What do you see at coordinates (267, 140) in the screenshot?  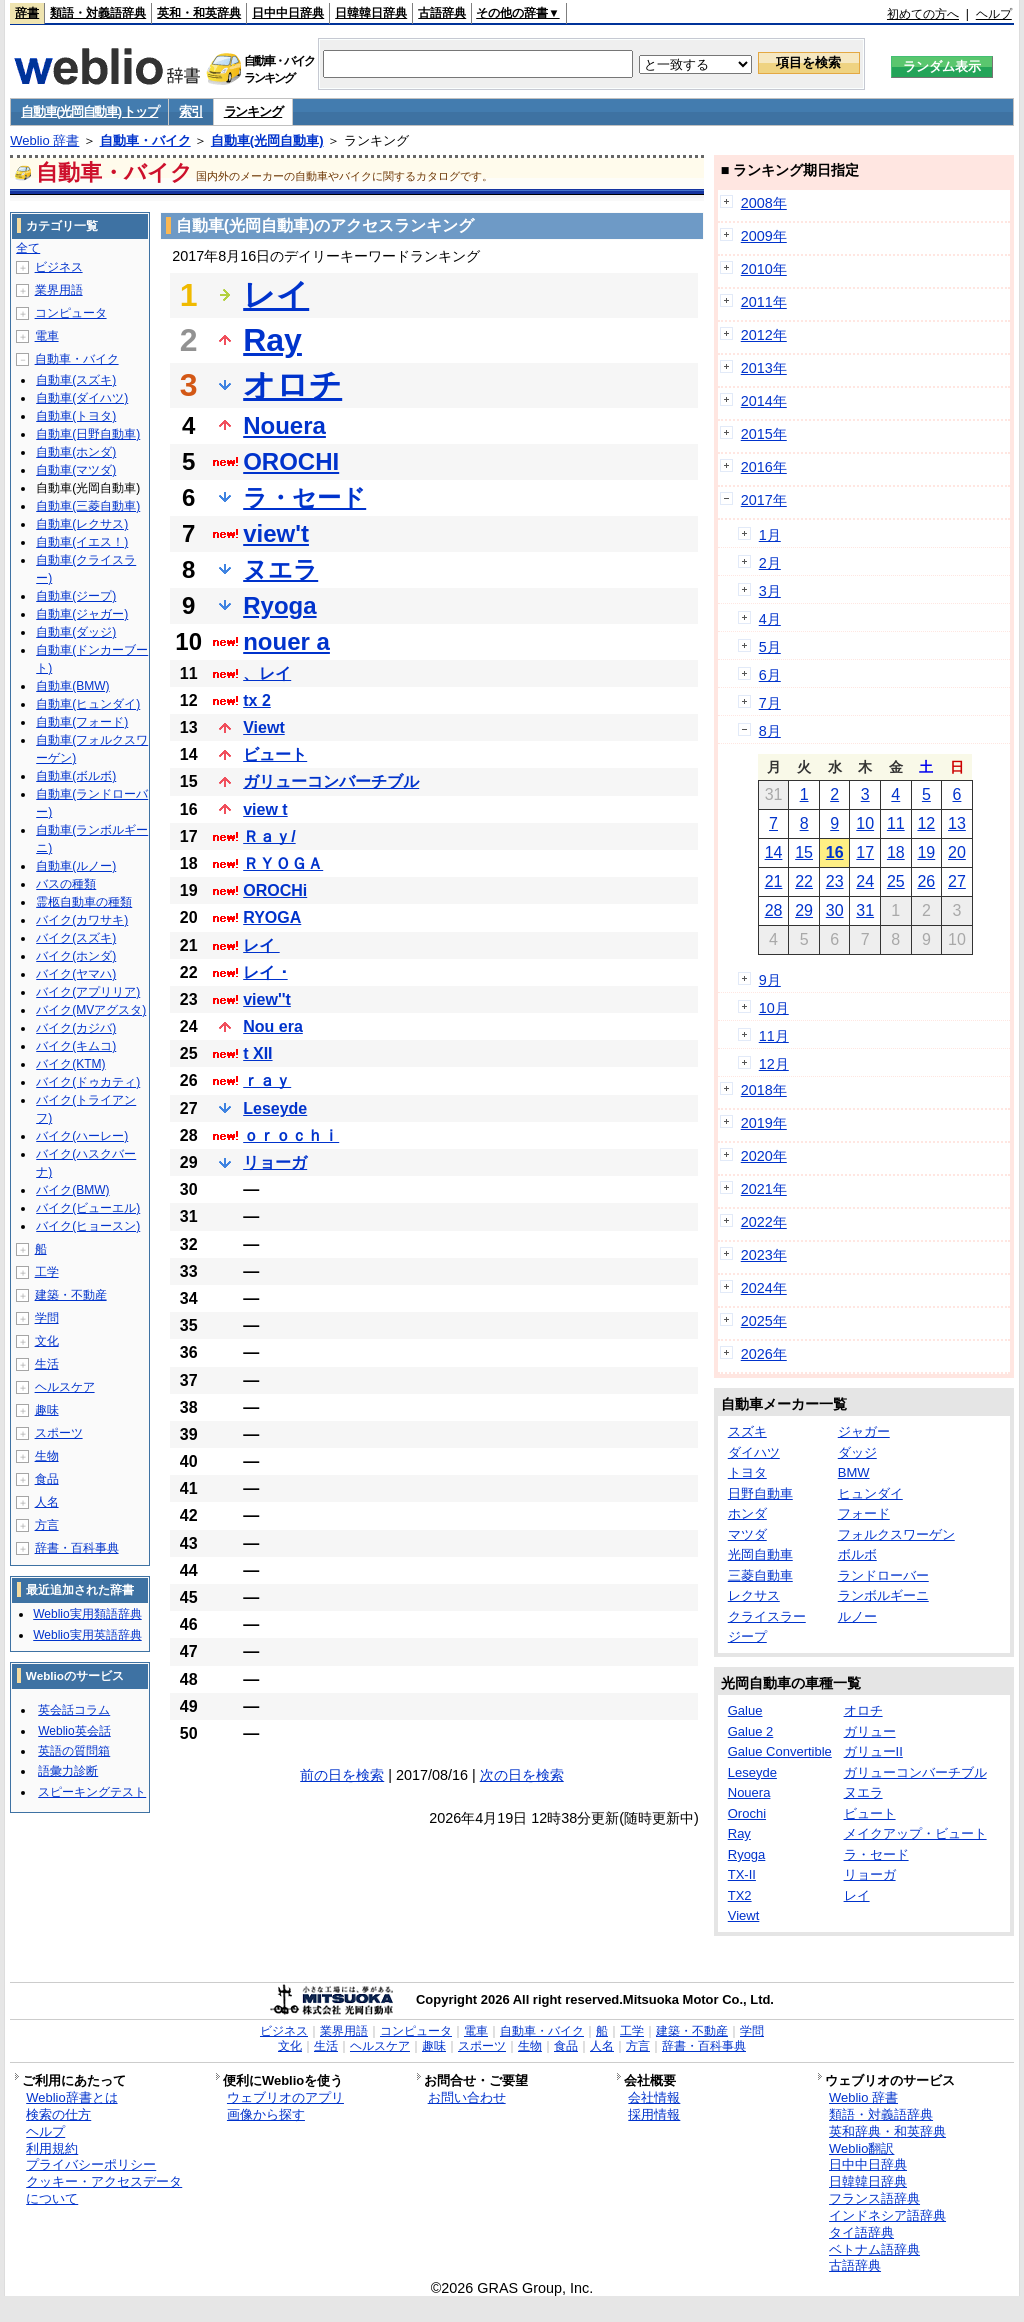 I see `自動車(光岡自動車)` at bounding box center [267, 140].